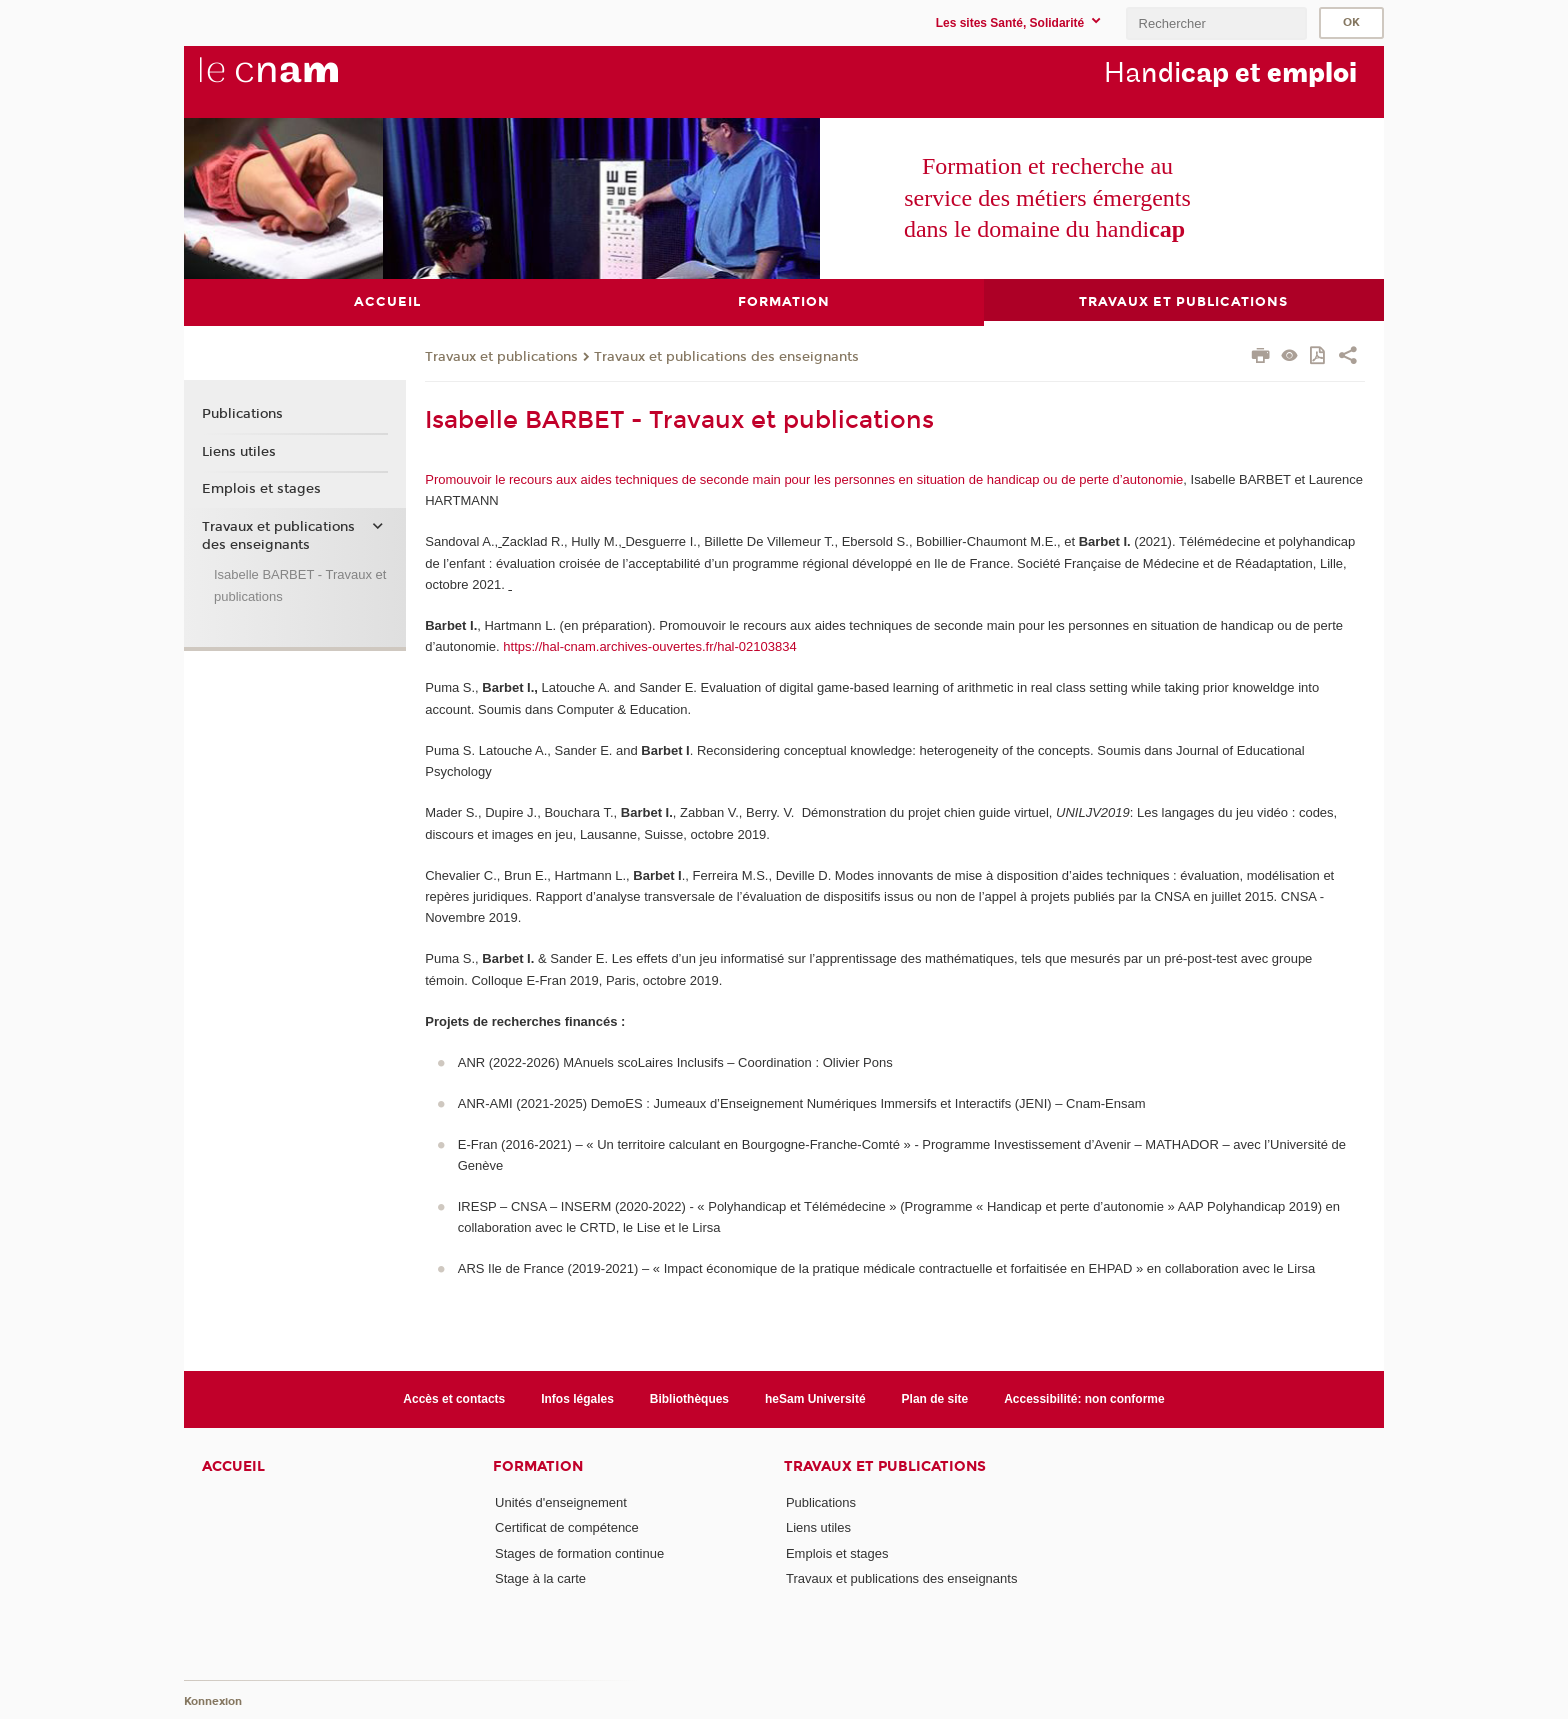 This screenshot has height=1719, width=1568. Describe the element at coordinates (579, 1552) in the screenshot. I see `Stages de formation continue` at that location.